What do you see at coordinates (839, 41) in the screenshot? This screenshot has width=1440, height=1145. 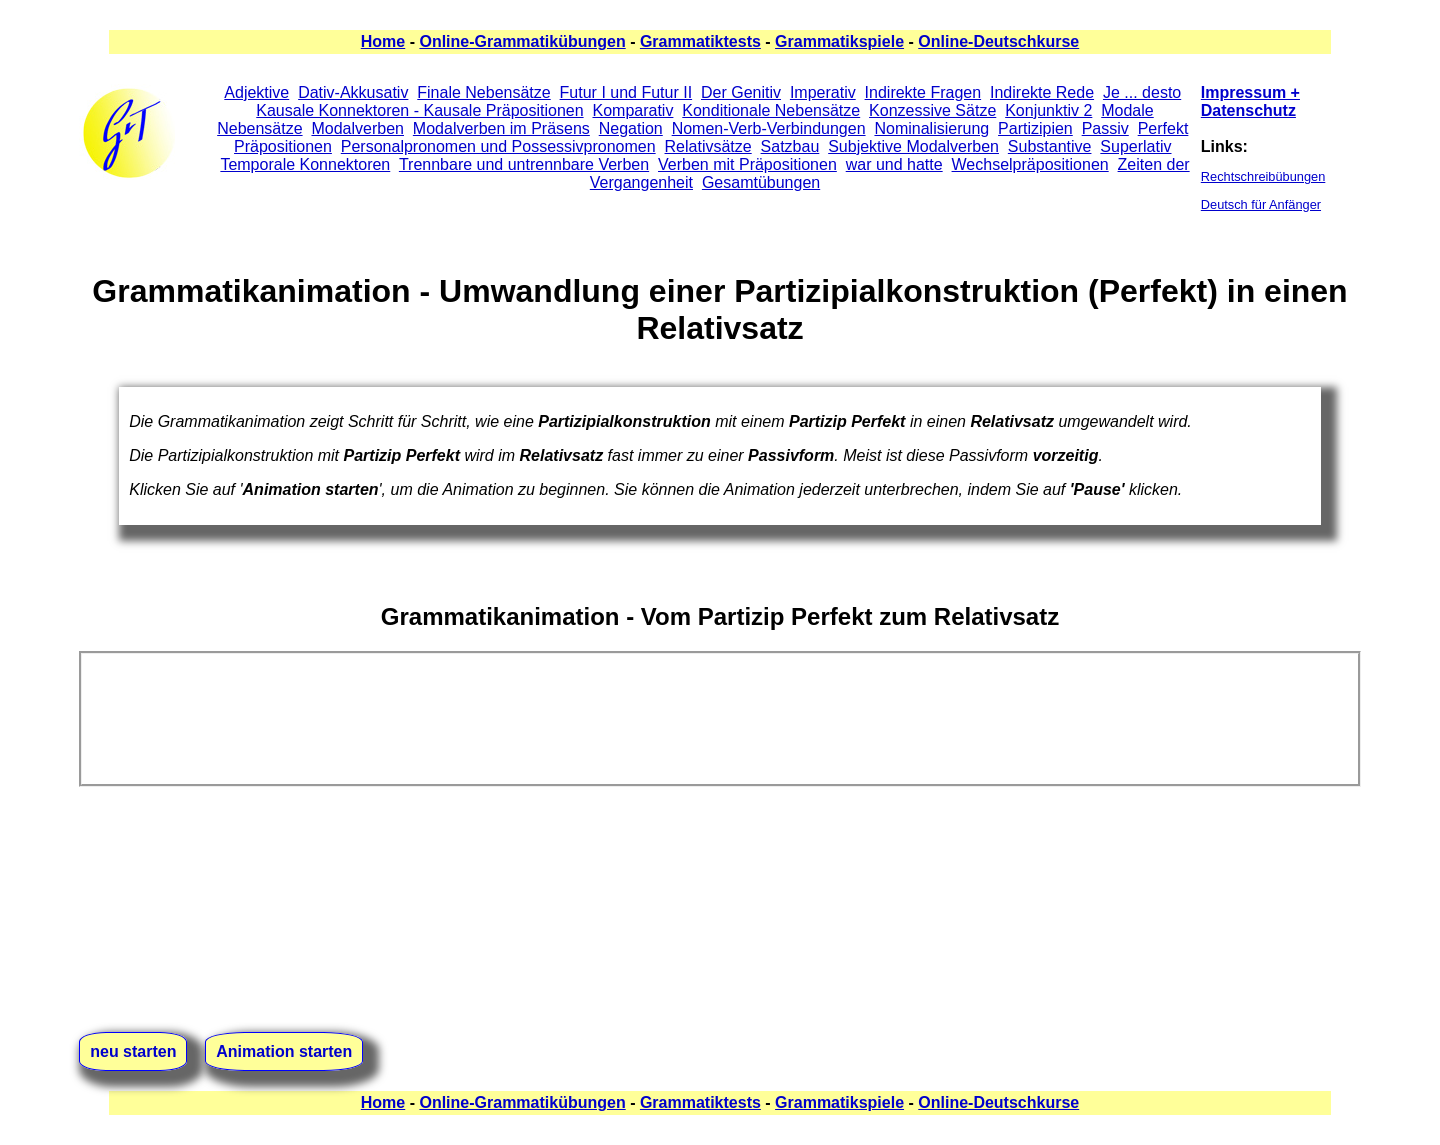 I see `Grammatikspiele` at bounding box center [839, 41].